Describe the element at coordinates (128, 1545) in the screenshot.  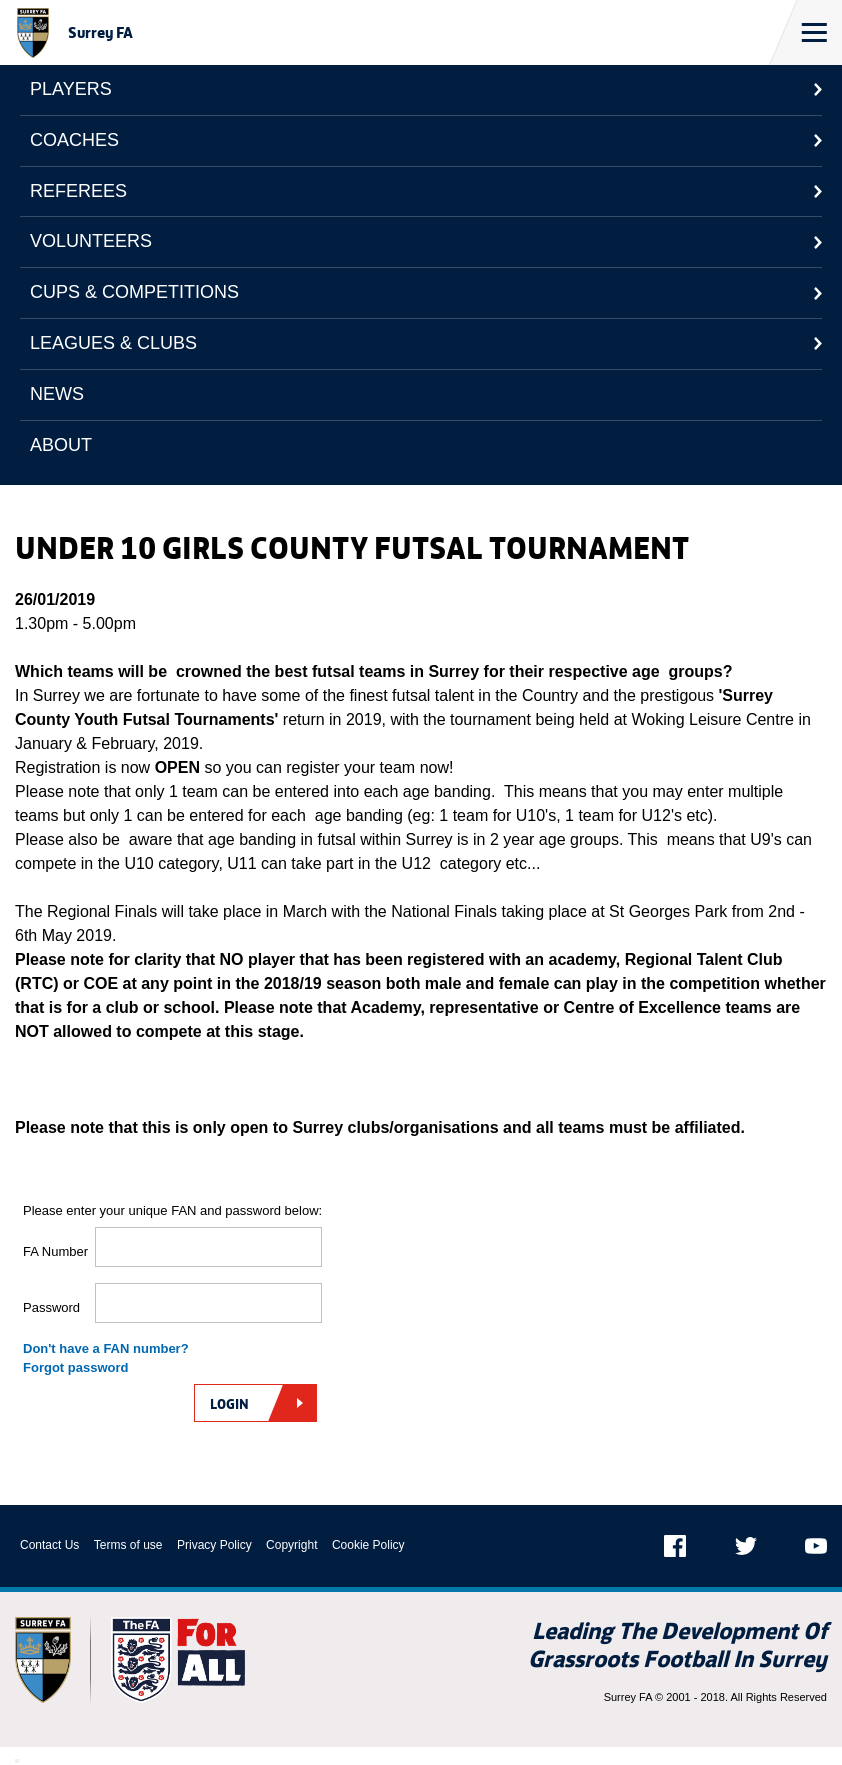
I see `Terms of use` at that location.